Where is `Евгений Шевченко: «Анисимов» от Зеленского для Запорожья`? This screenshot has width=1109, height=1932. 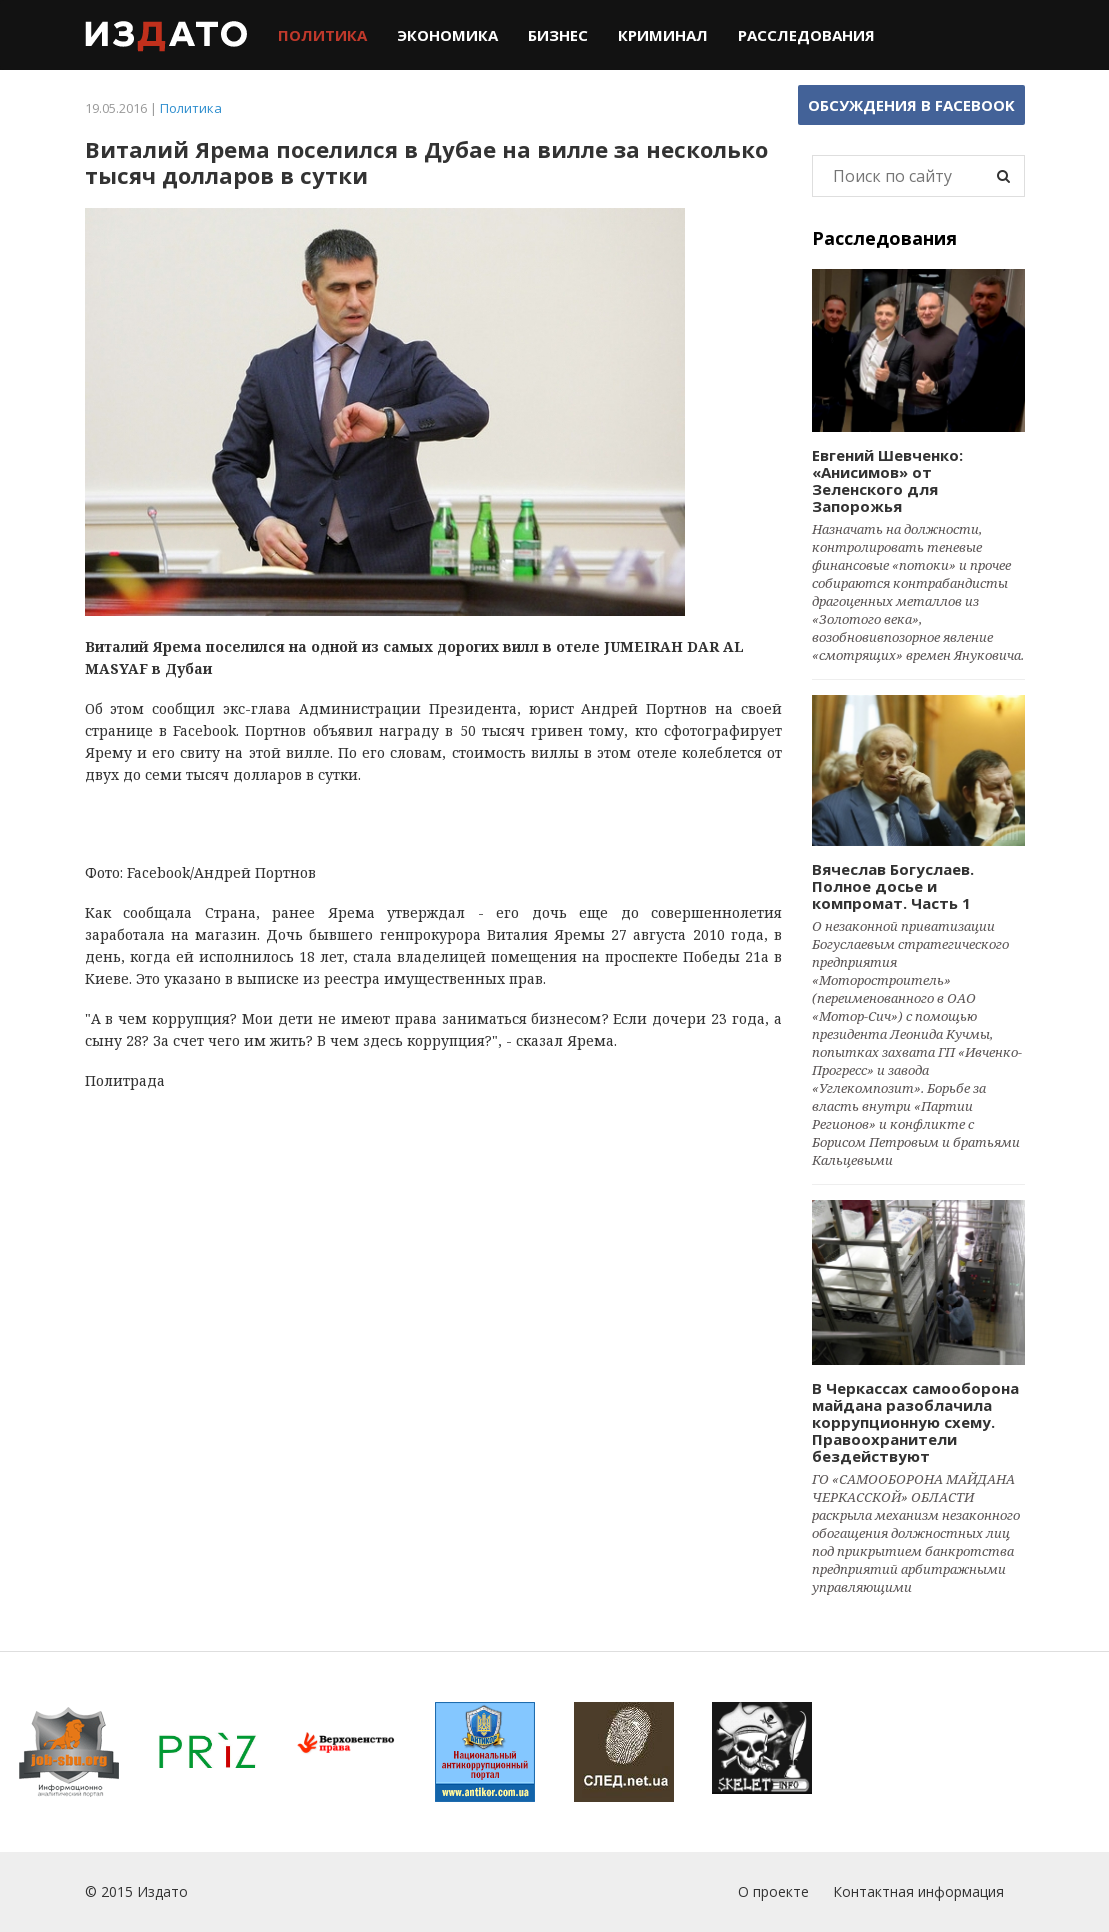 Евгений Шевченко: «Анисимов» от Зеленского для Запорожья is located at coordinates (887, 480).